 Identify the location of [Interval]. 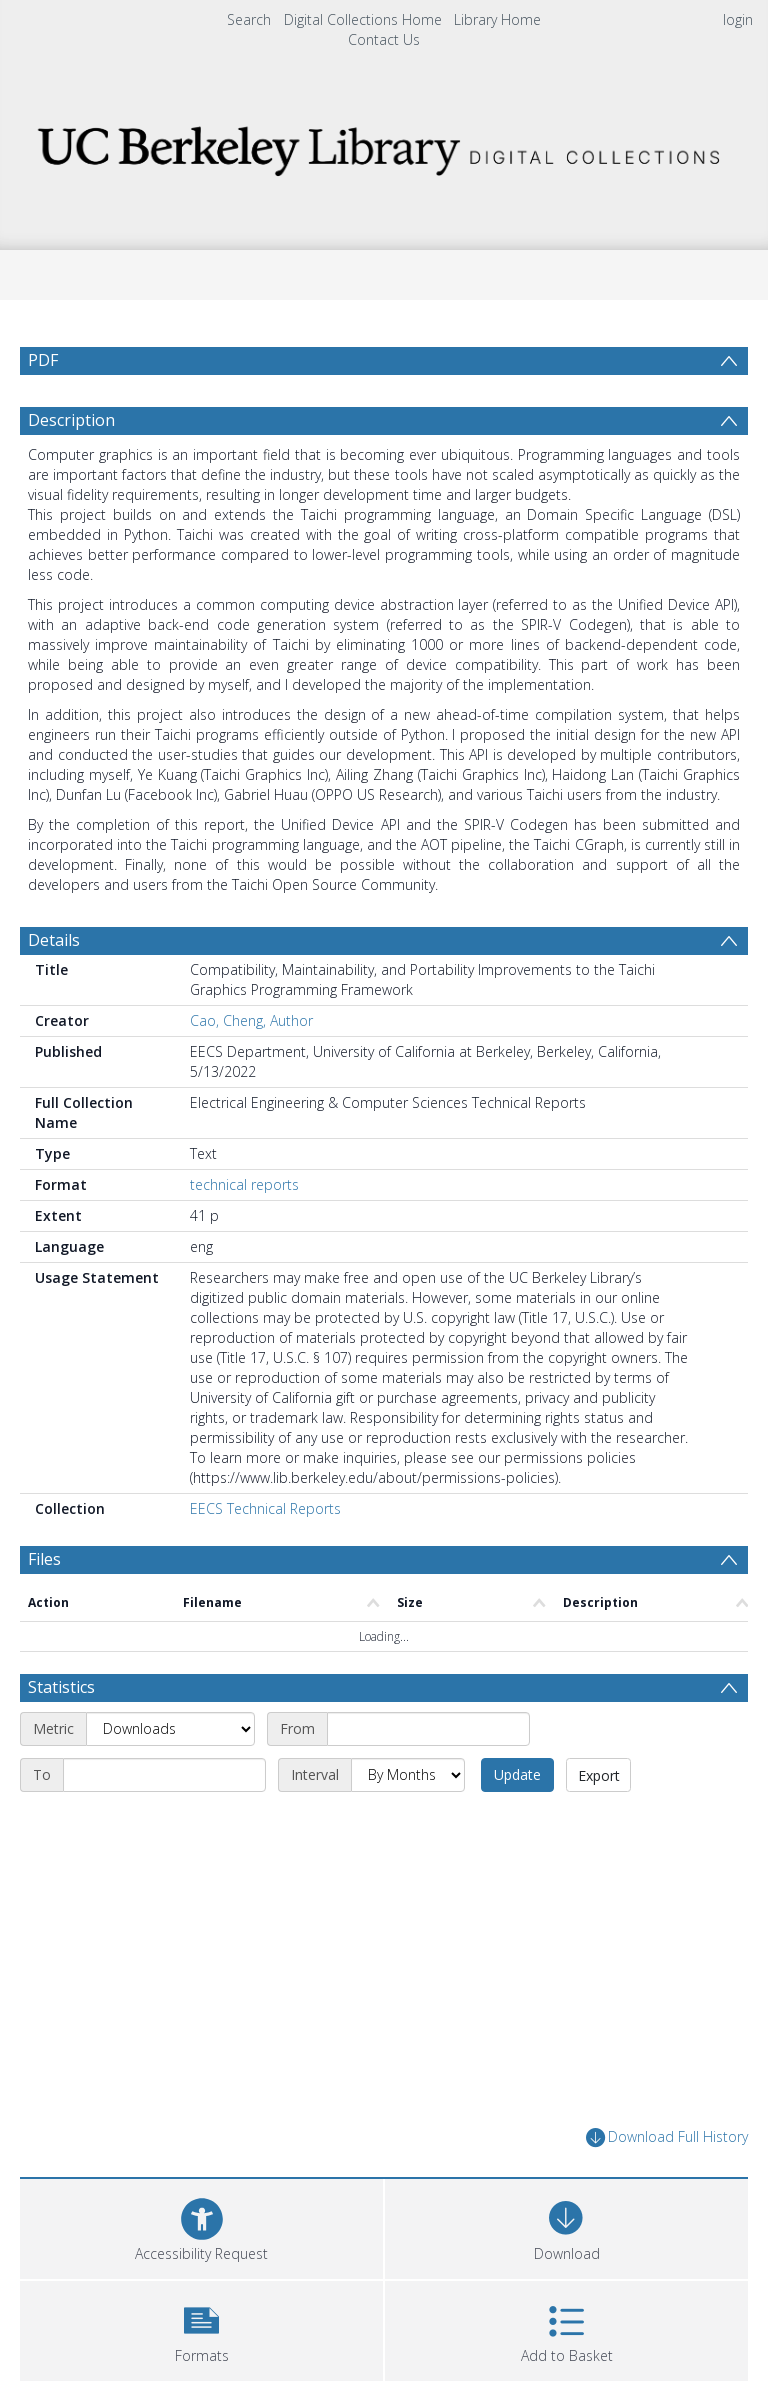
(408, 1775).